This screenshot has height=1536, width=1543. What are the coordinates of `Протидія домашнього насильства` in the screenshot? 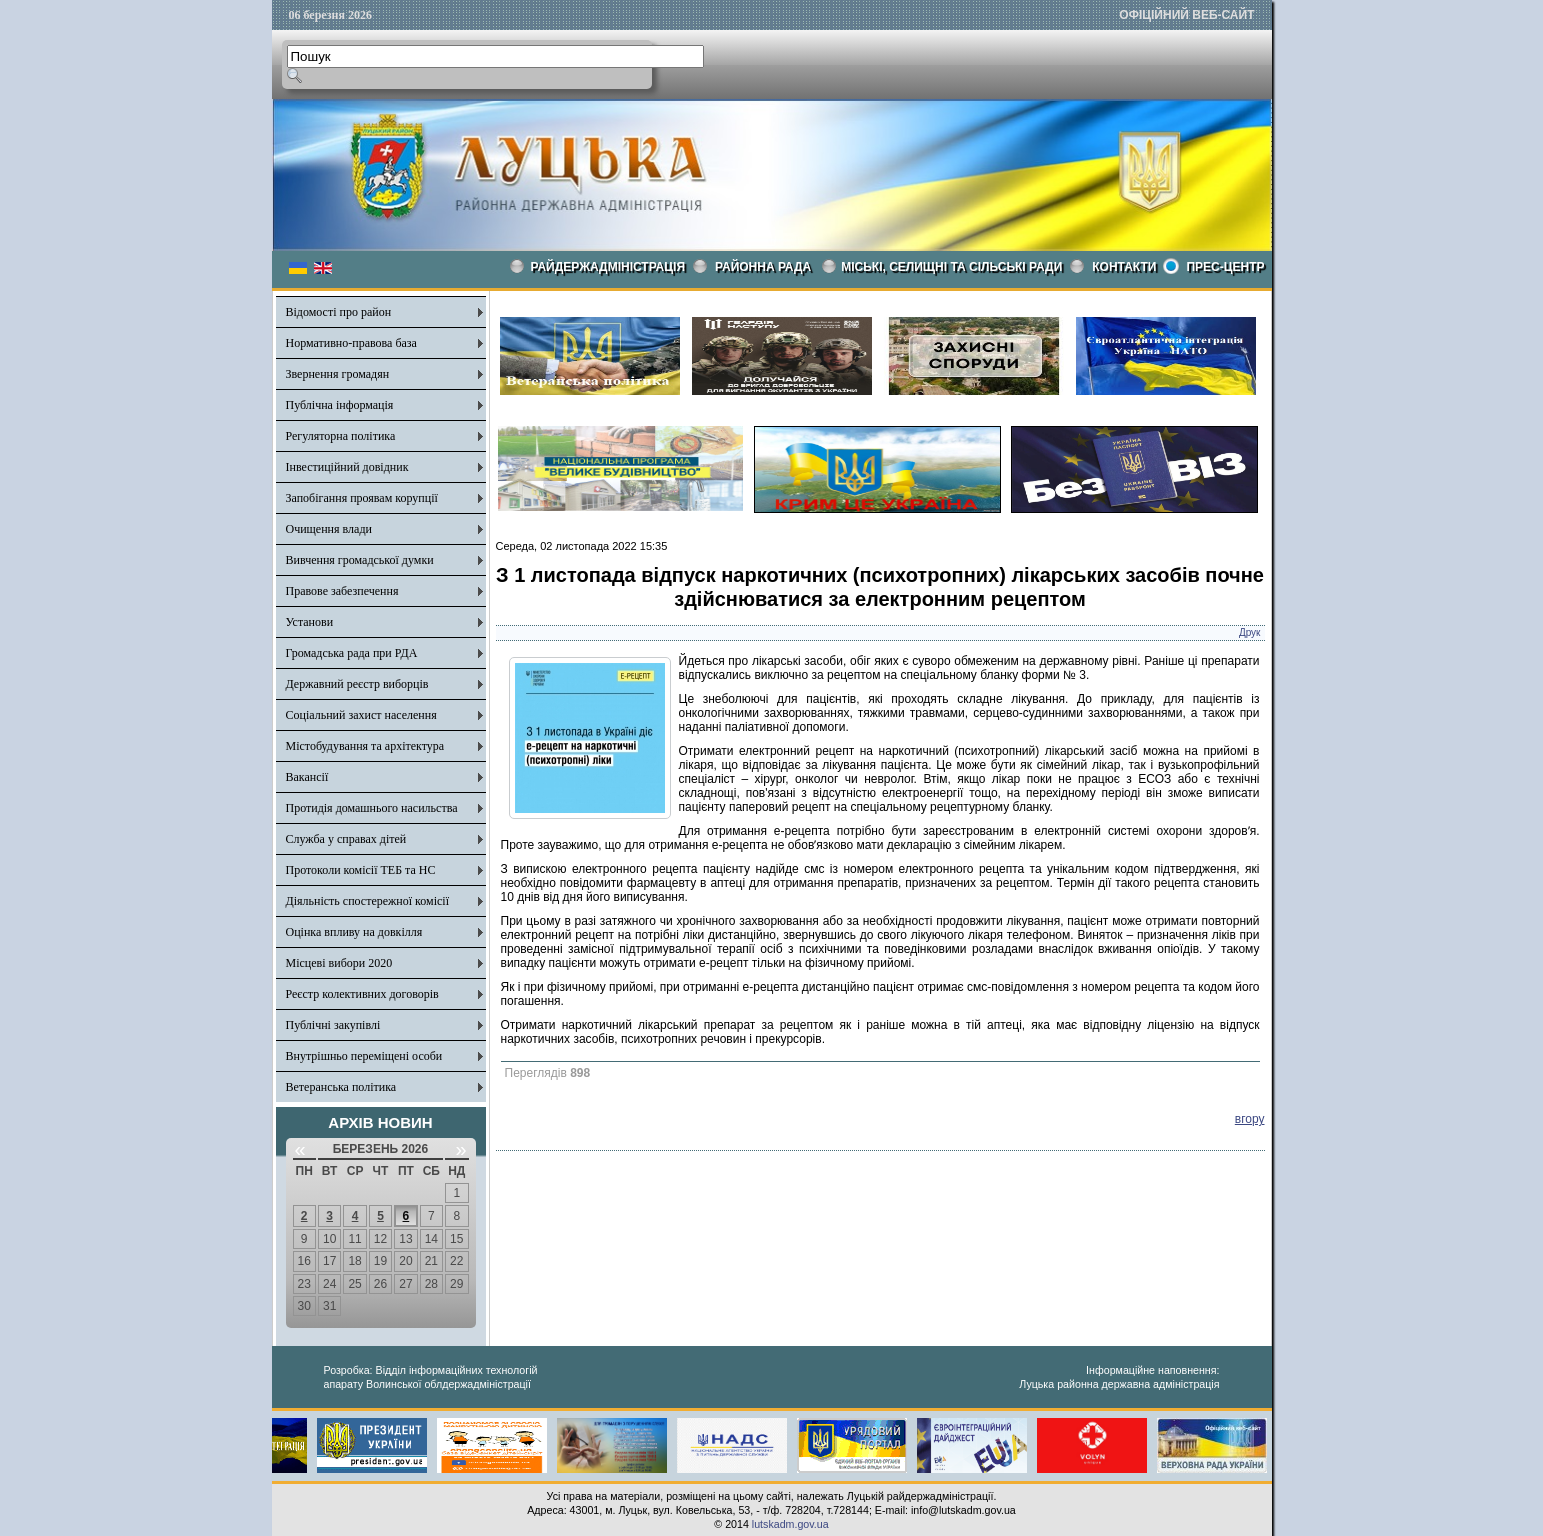 It's located at (372, 808).